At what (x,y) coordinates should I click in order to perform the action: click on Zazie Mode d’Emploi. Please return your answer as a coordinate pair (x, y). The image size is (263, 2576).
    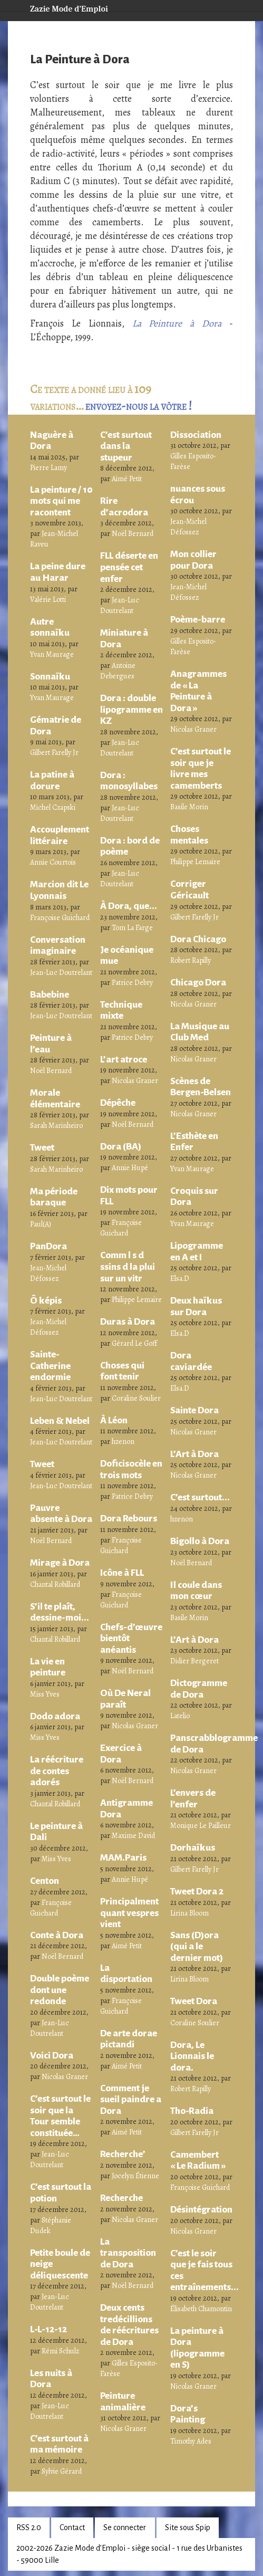
    Looking at the image, I should click on (60, 7).